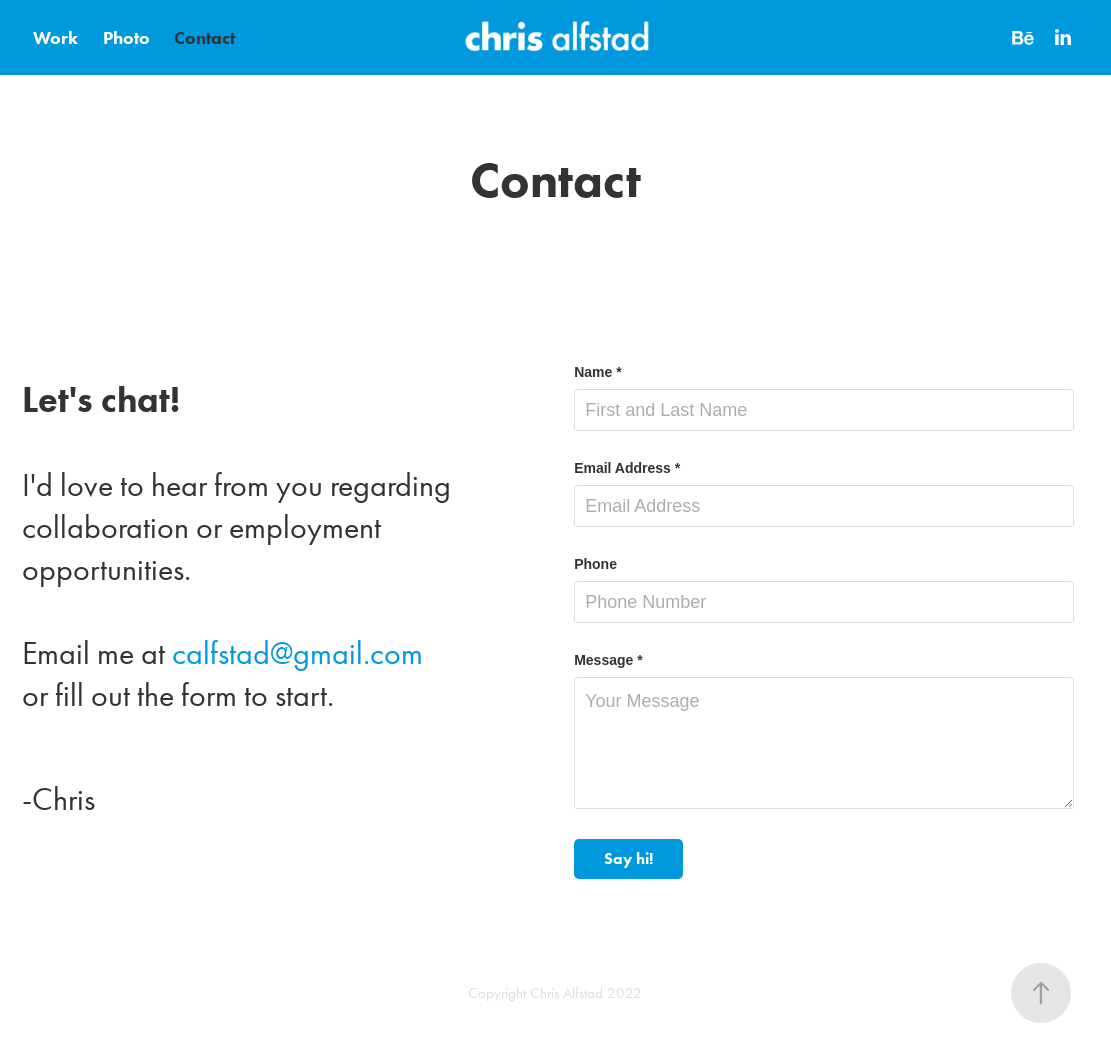 This screenshot has width=1111, height=1063. What do you see at coordinates (597, 372) in the screenshot?
I see `Name *` at bounding box center [597, 372].